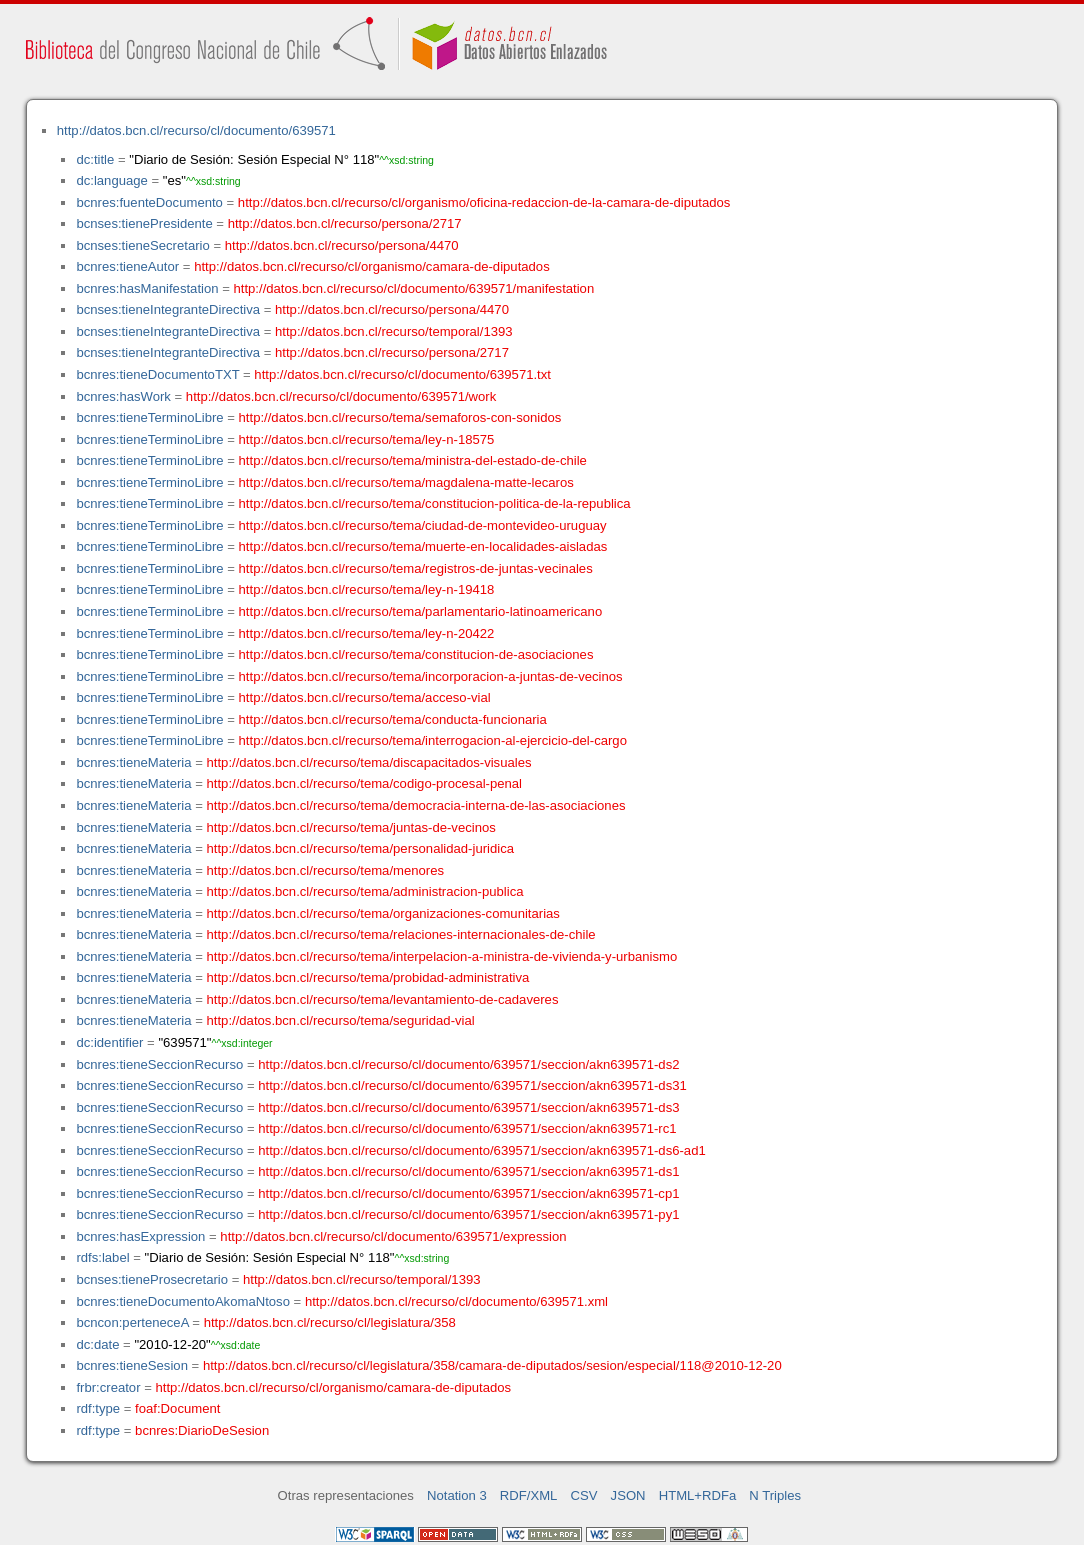 This screenshot has width=1084, height=1545. Describe the element at coordinates (326, 870) in the screenshot. I see `http://datos.bcn.cl/recurso/tema/menores` at that location.